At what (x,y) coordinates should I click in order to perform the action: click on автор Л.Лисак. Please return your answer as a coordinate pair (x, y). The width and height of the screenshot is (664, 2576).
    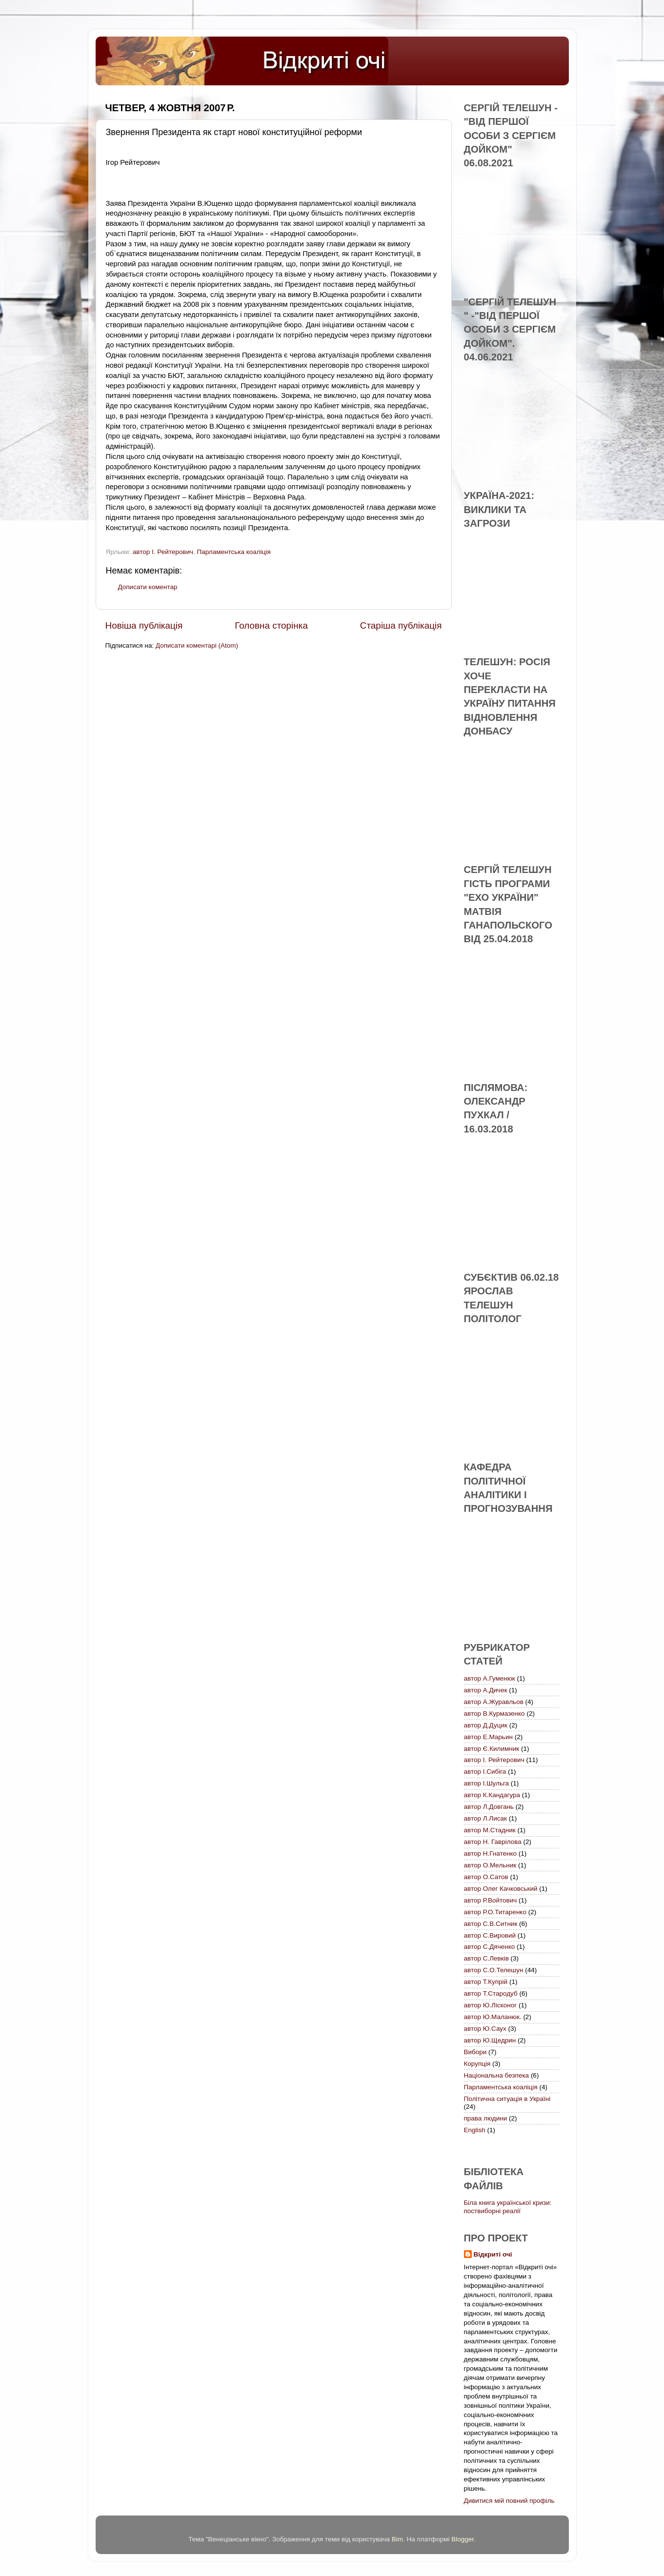
    Looking at the image, I should click on (485, 1818).